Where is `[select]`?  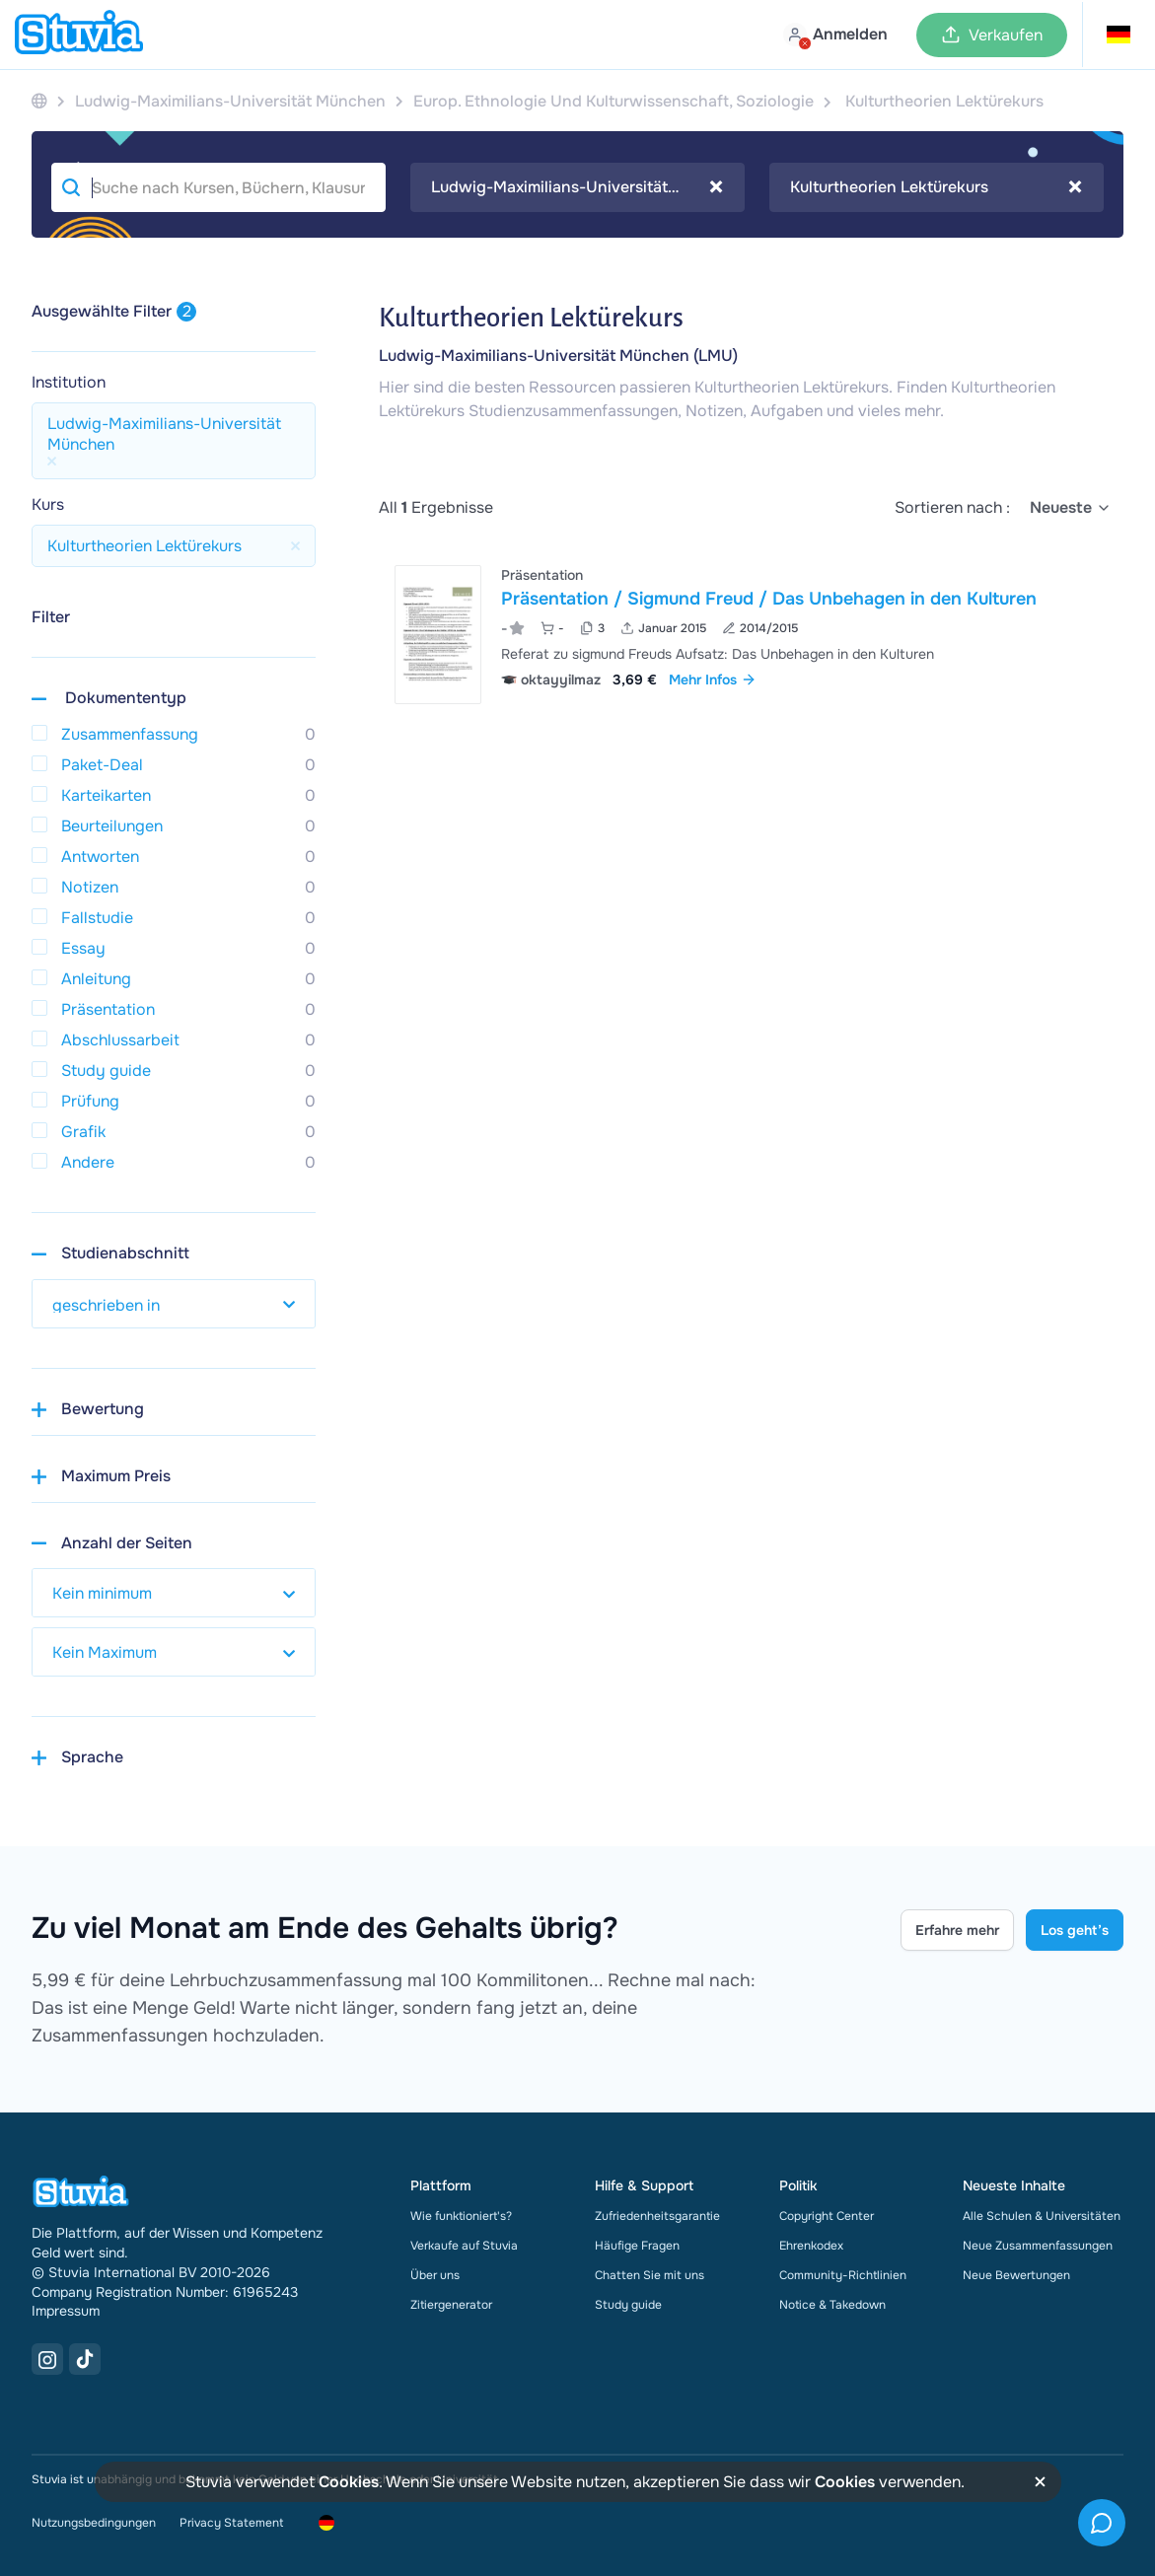 [select] is located at coordinates (1070, 508).